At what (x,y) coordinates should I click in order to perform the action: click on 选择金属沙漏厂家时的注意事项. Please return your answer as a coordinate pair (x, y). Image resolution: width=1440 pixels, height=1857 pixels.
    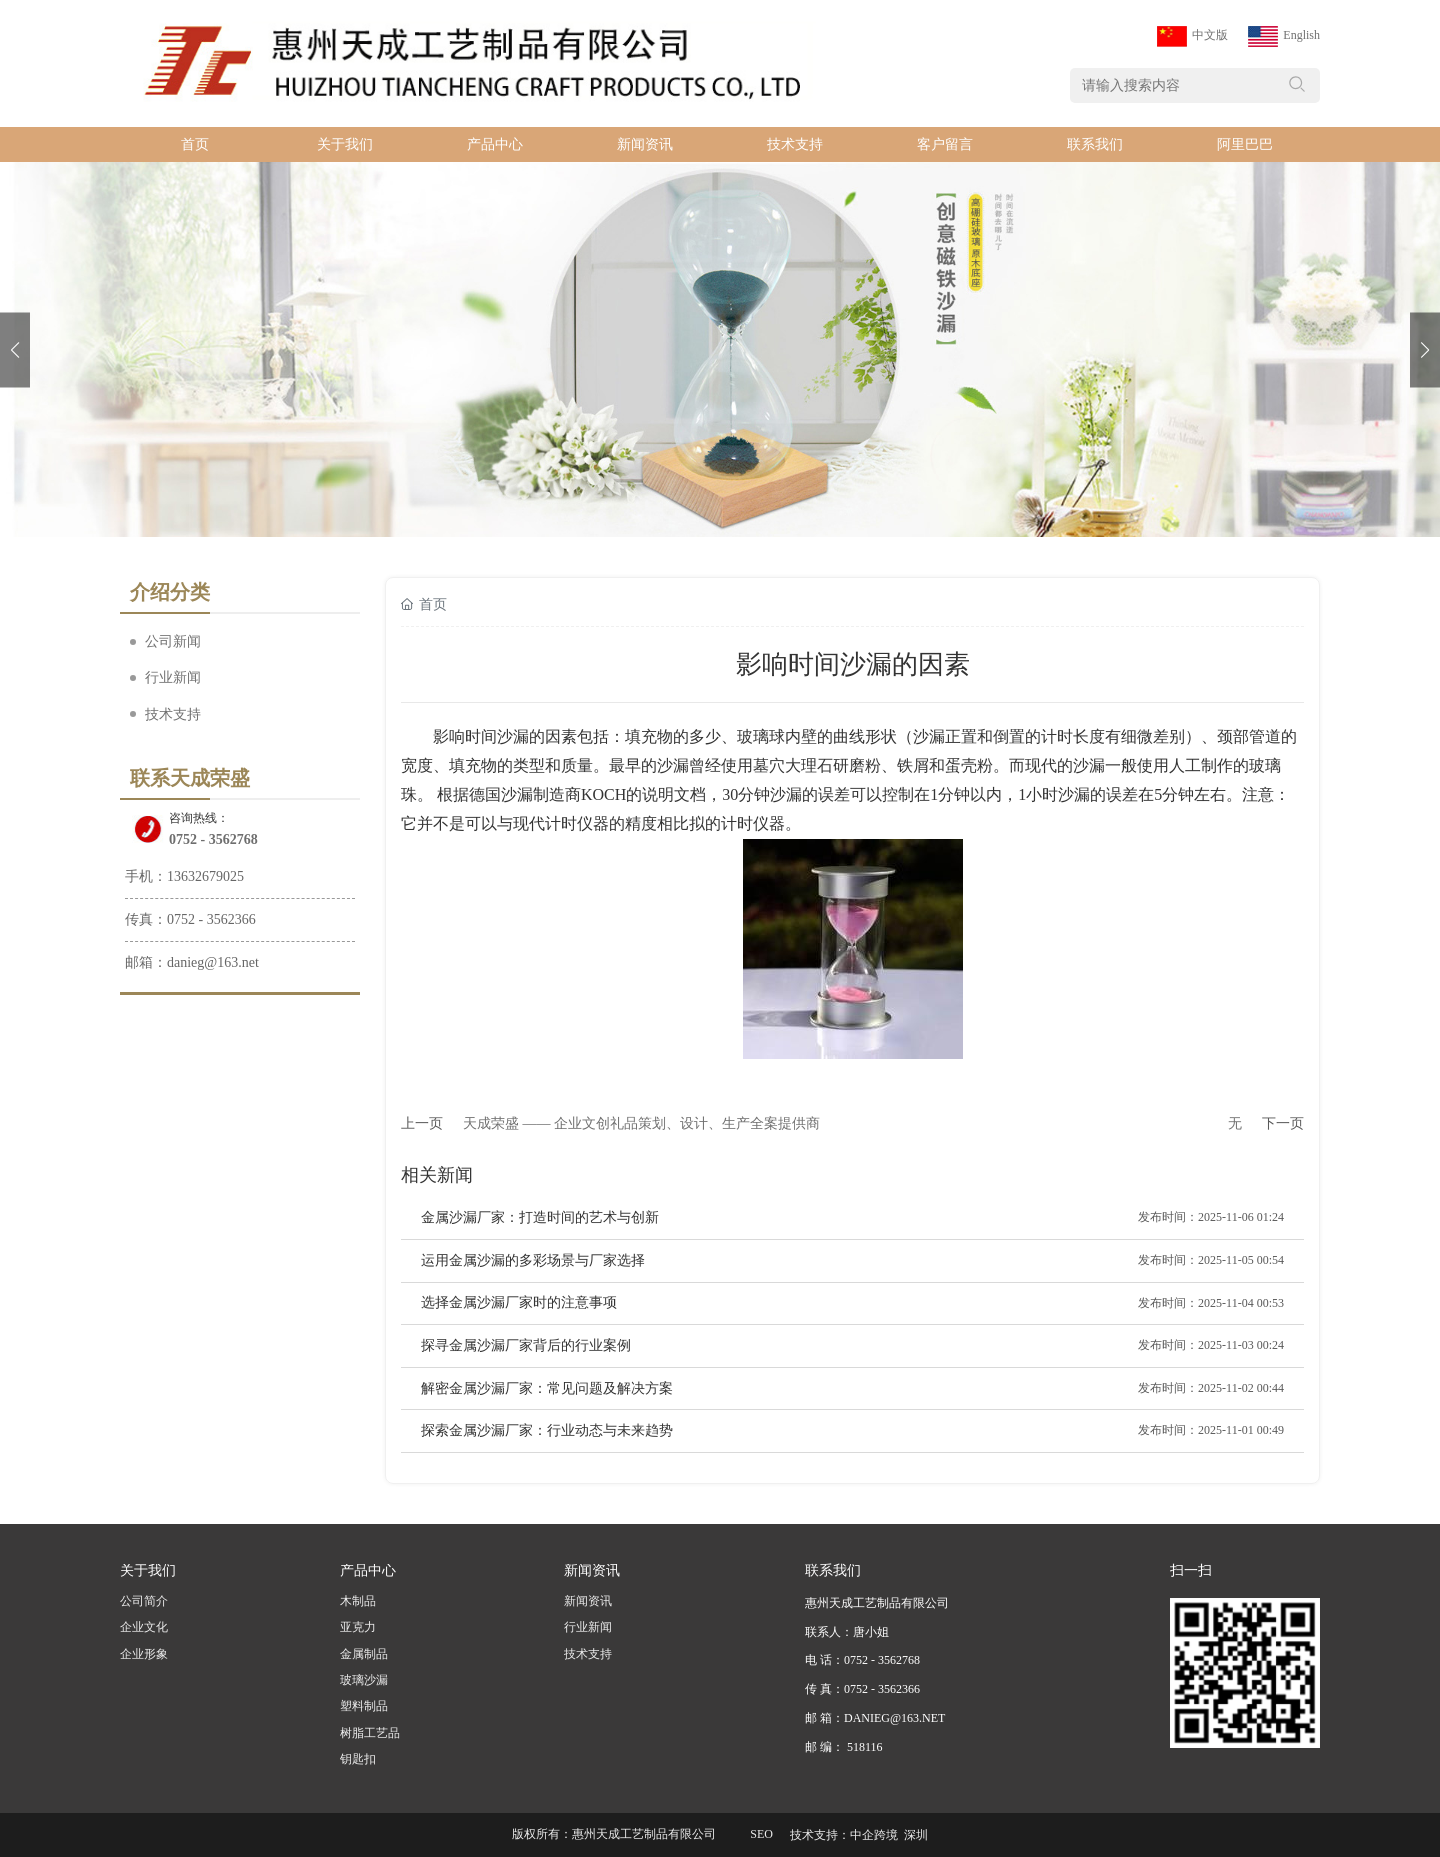
    Looking at the image, I should click on (519, 1302).